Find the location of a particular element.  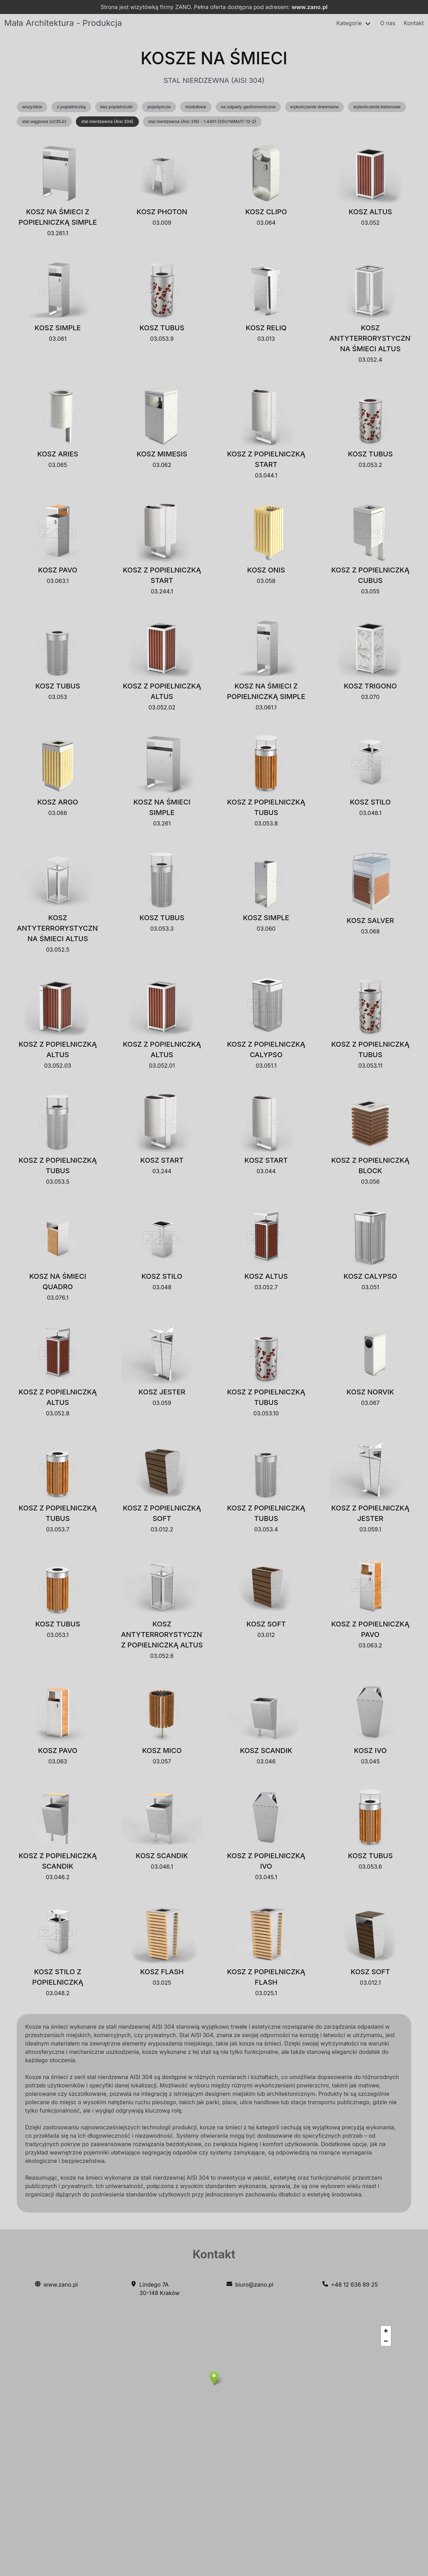

stal nierdzewna (Aisi 304) is located at coordinates (107, 121).